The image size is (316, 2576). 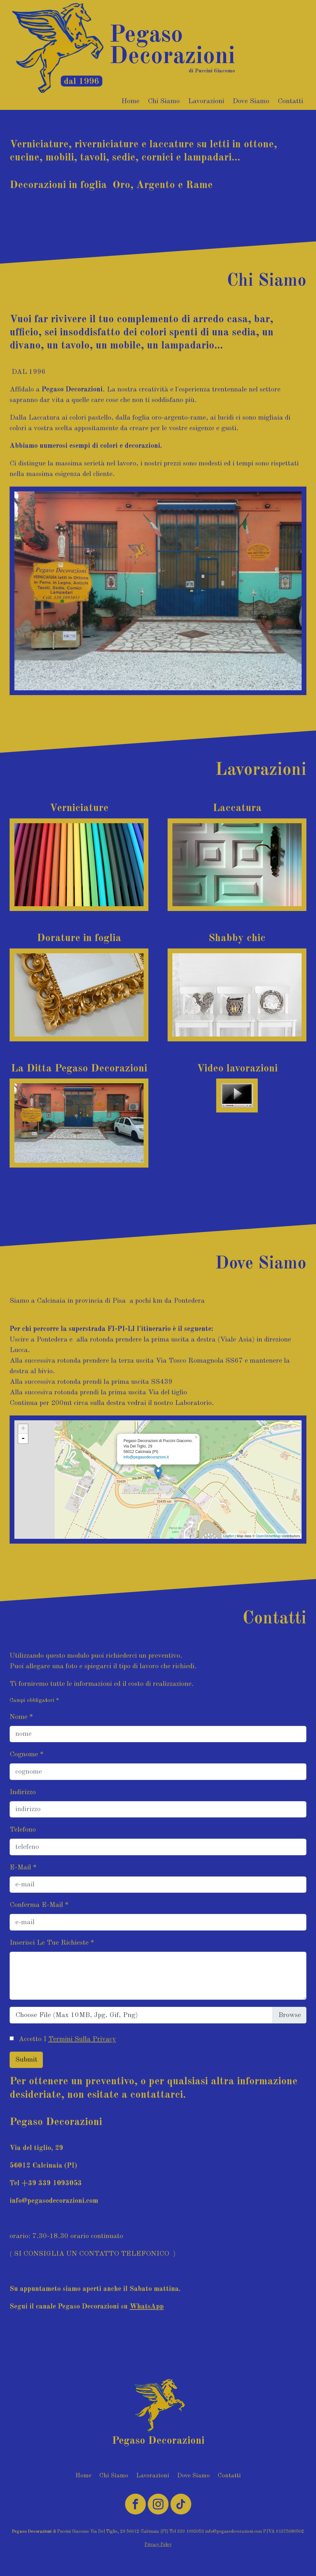 What do you see at coordinates (23, 1792) in the screenshot?
I see `indirizzo` at bounding box center [23, 1792].